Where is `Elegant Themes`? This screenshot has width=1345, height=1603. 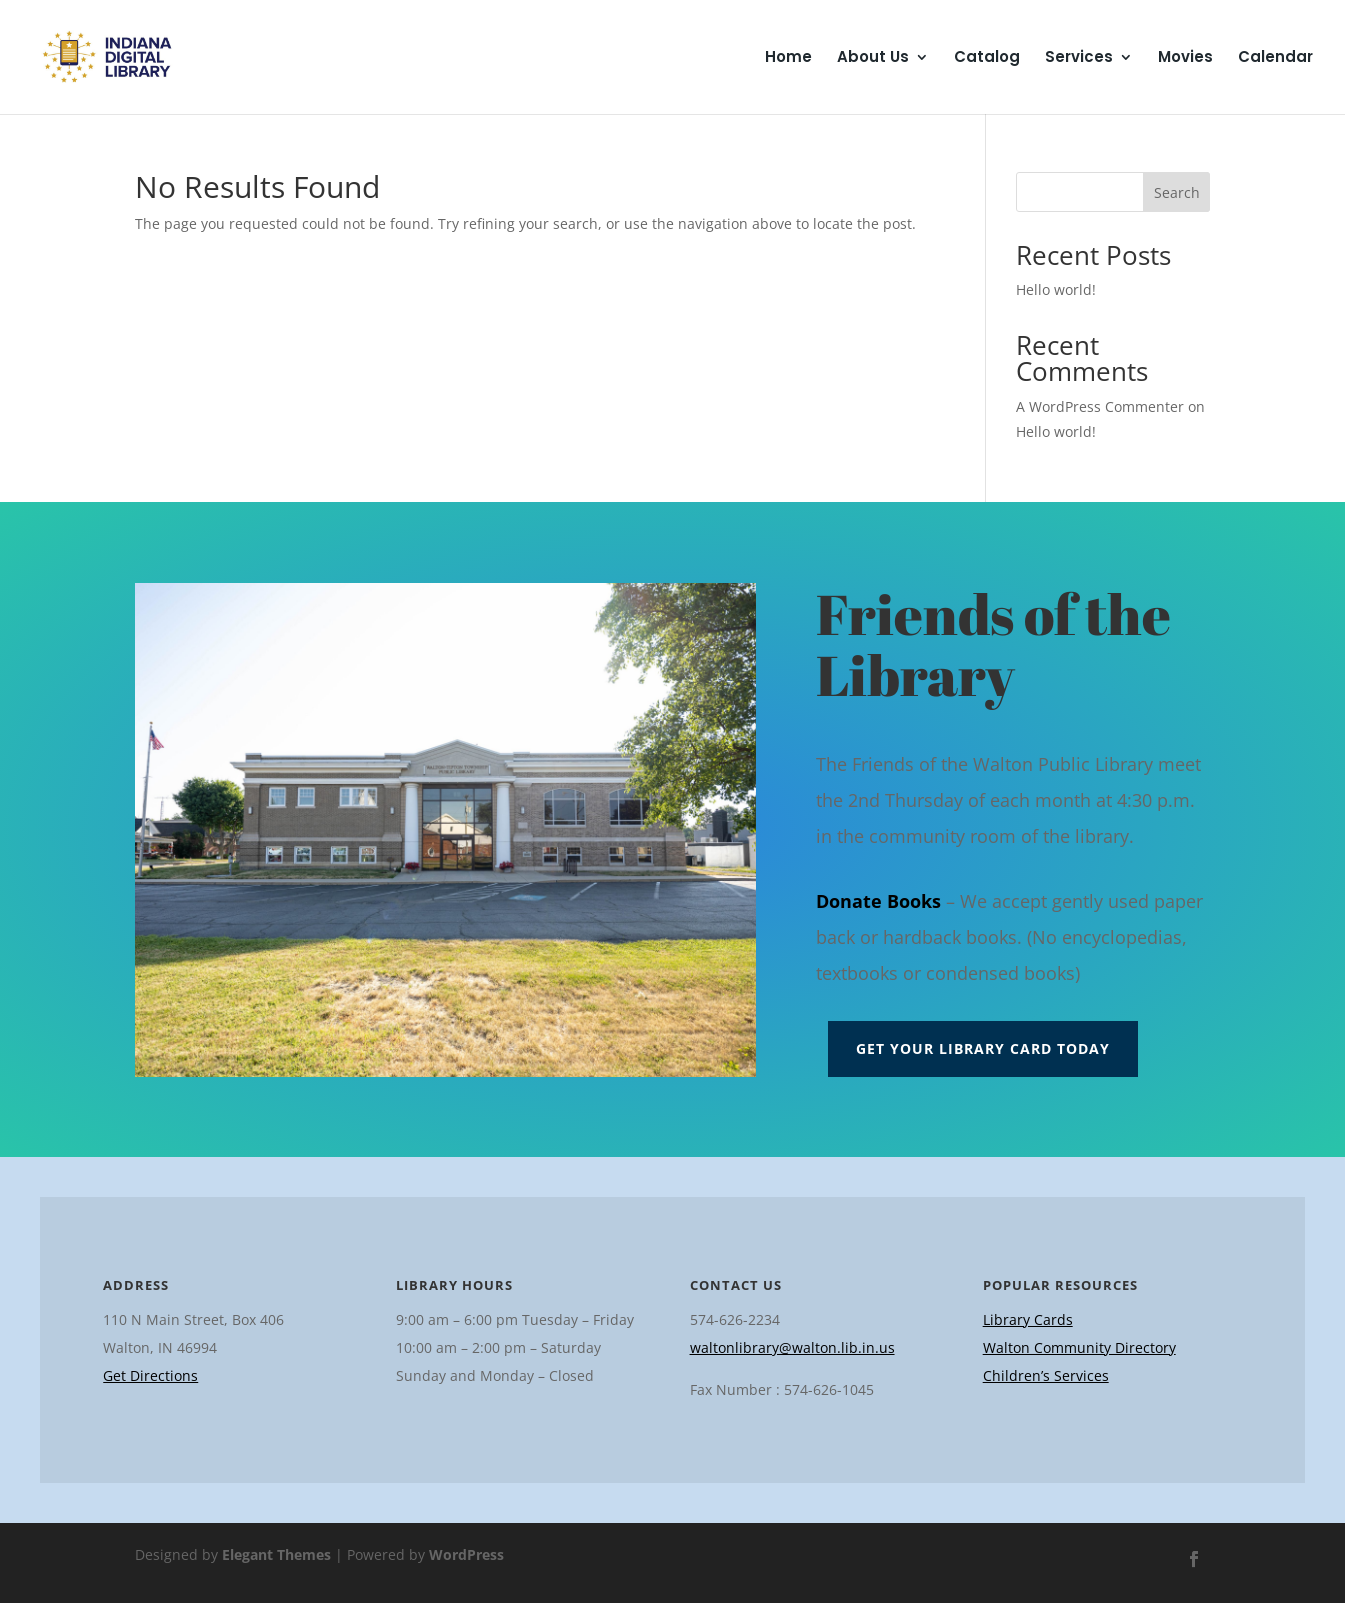
Elegant Themes is located at coordinates (276, 1554).